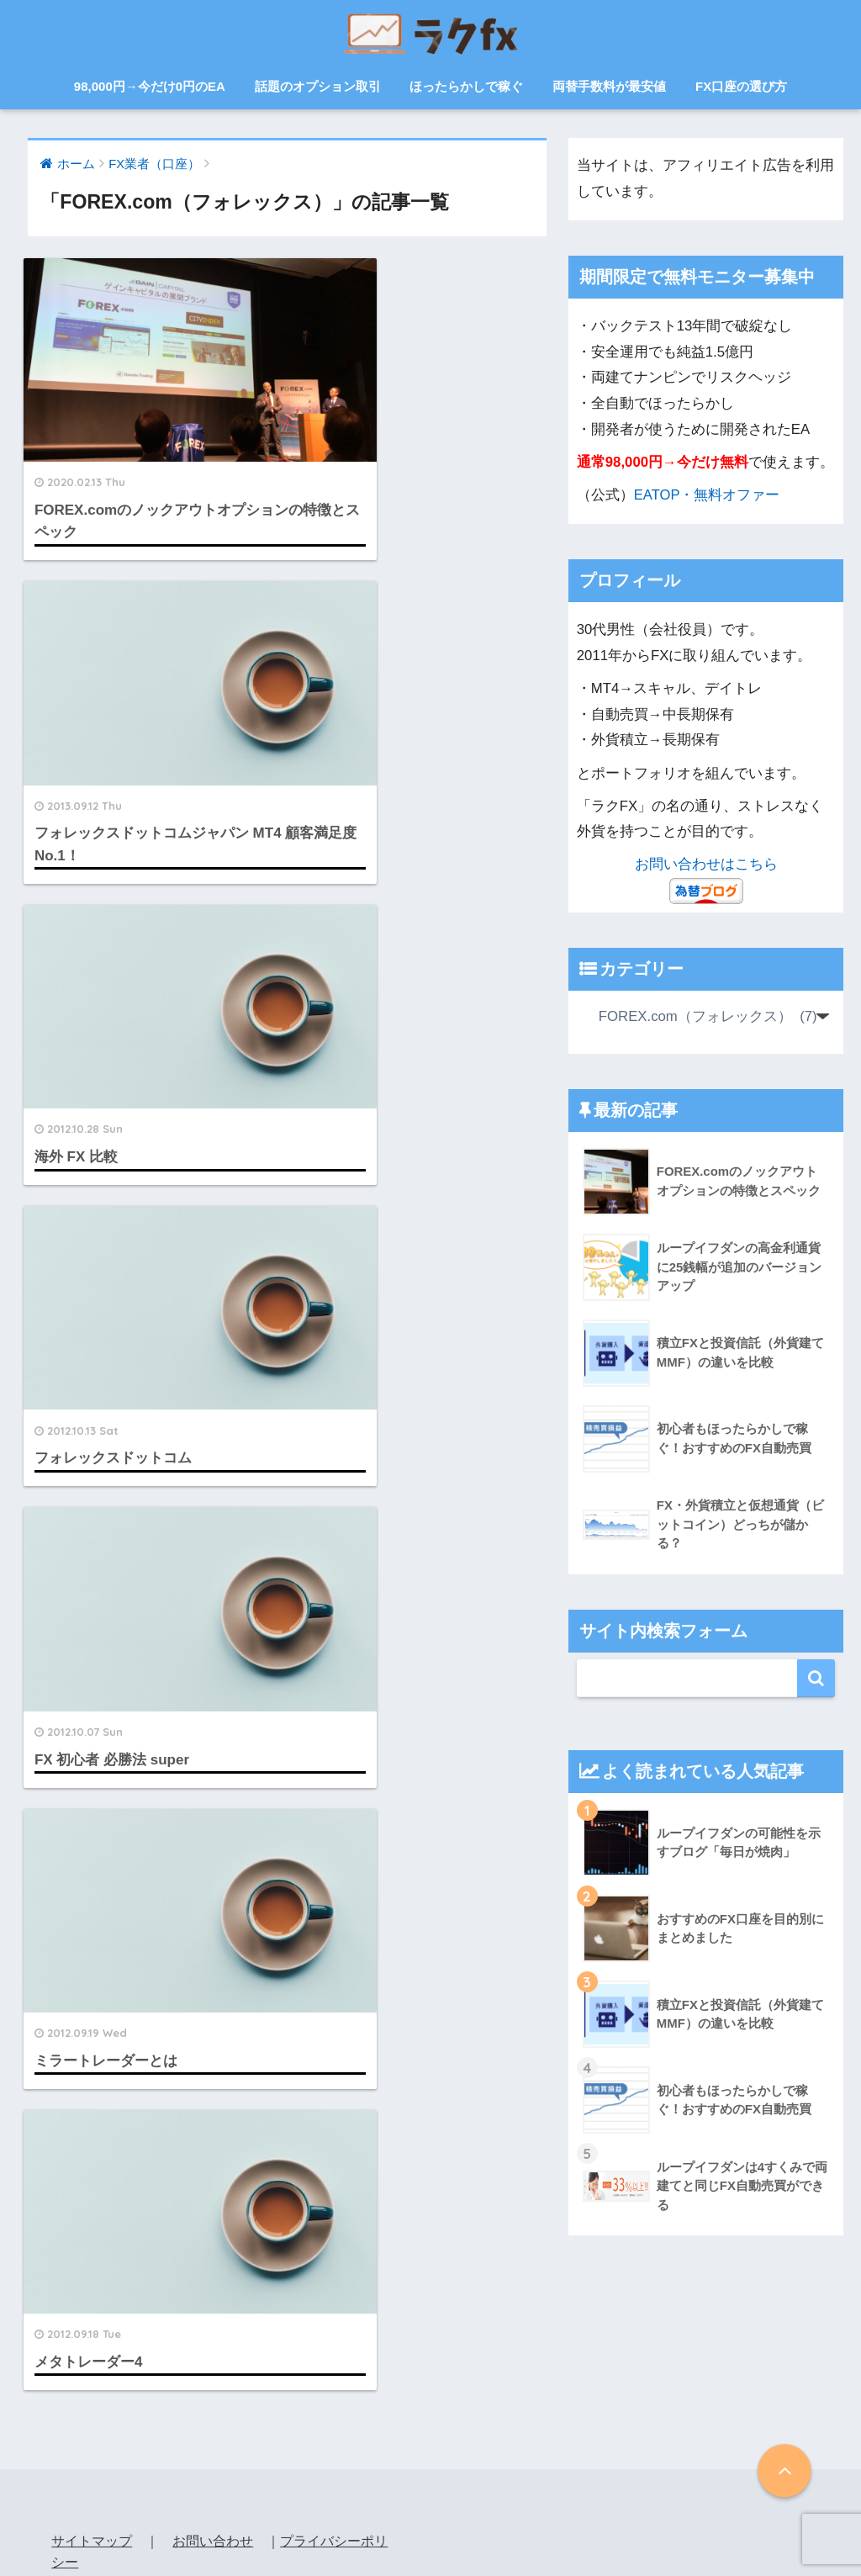 The image size is (861, 2576). Describe the element at coordinates (706, 864) in the screenshot. I see `お問い合わせはこちら` at that location.